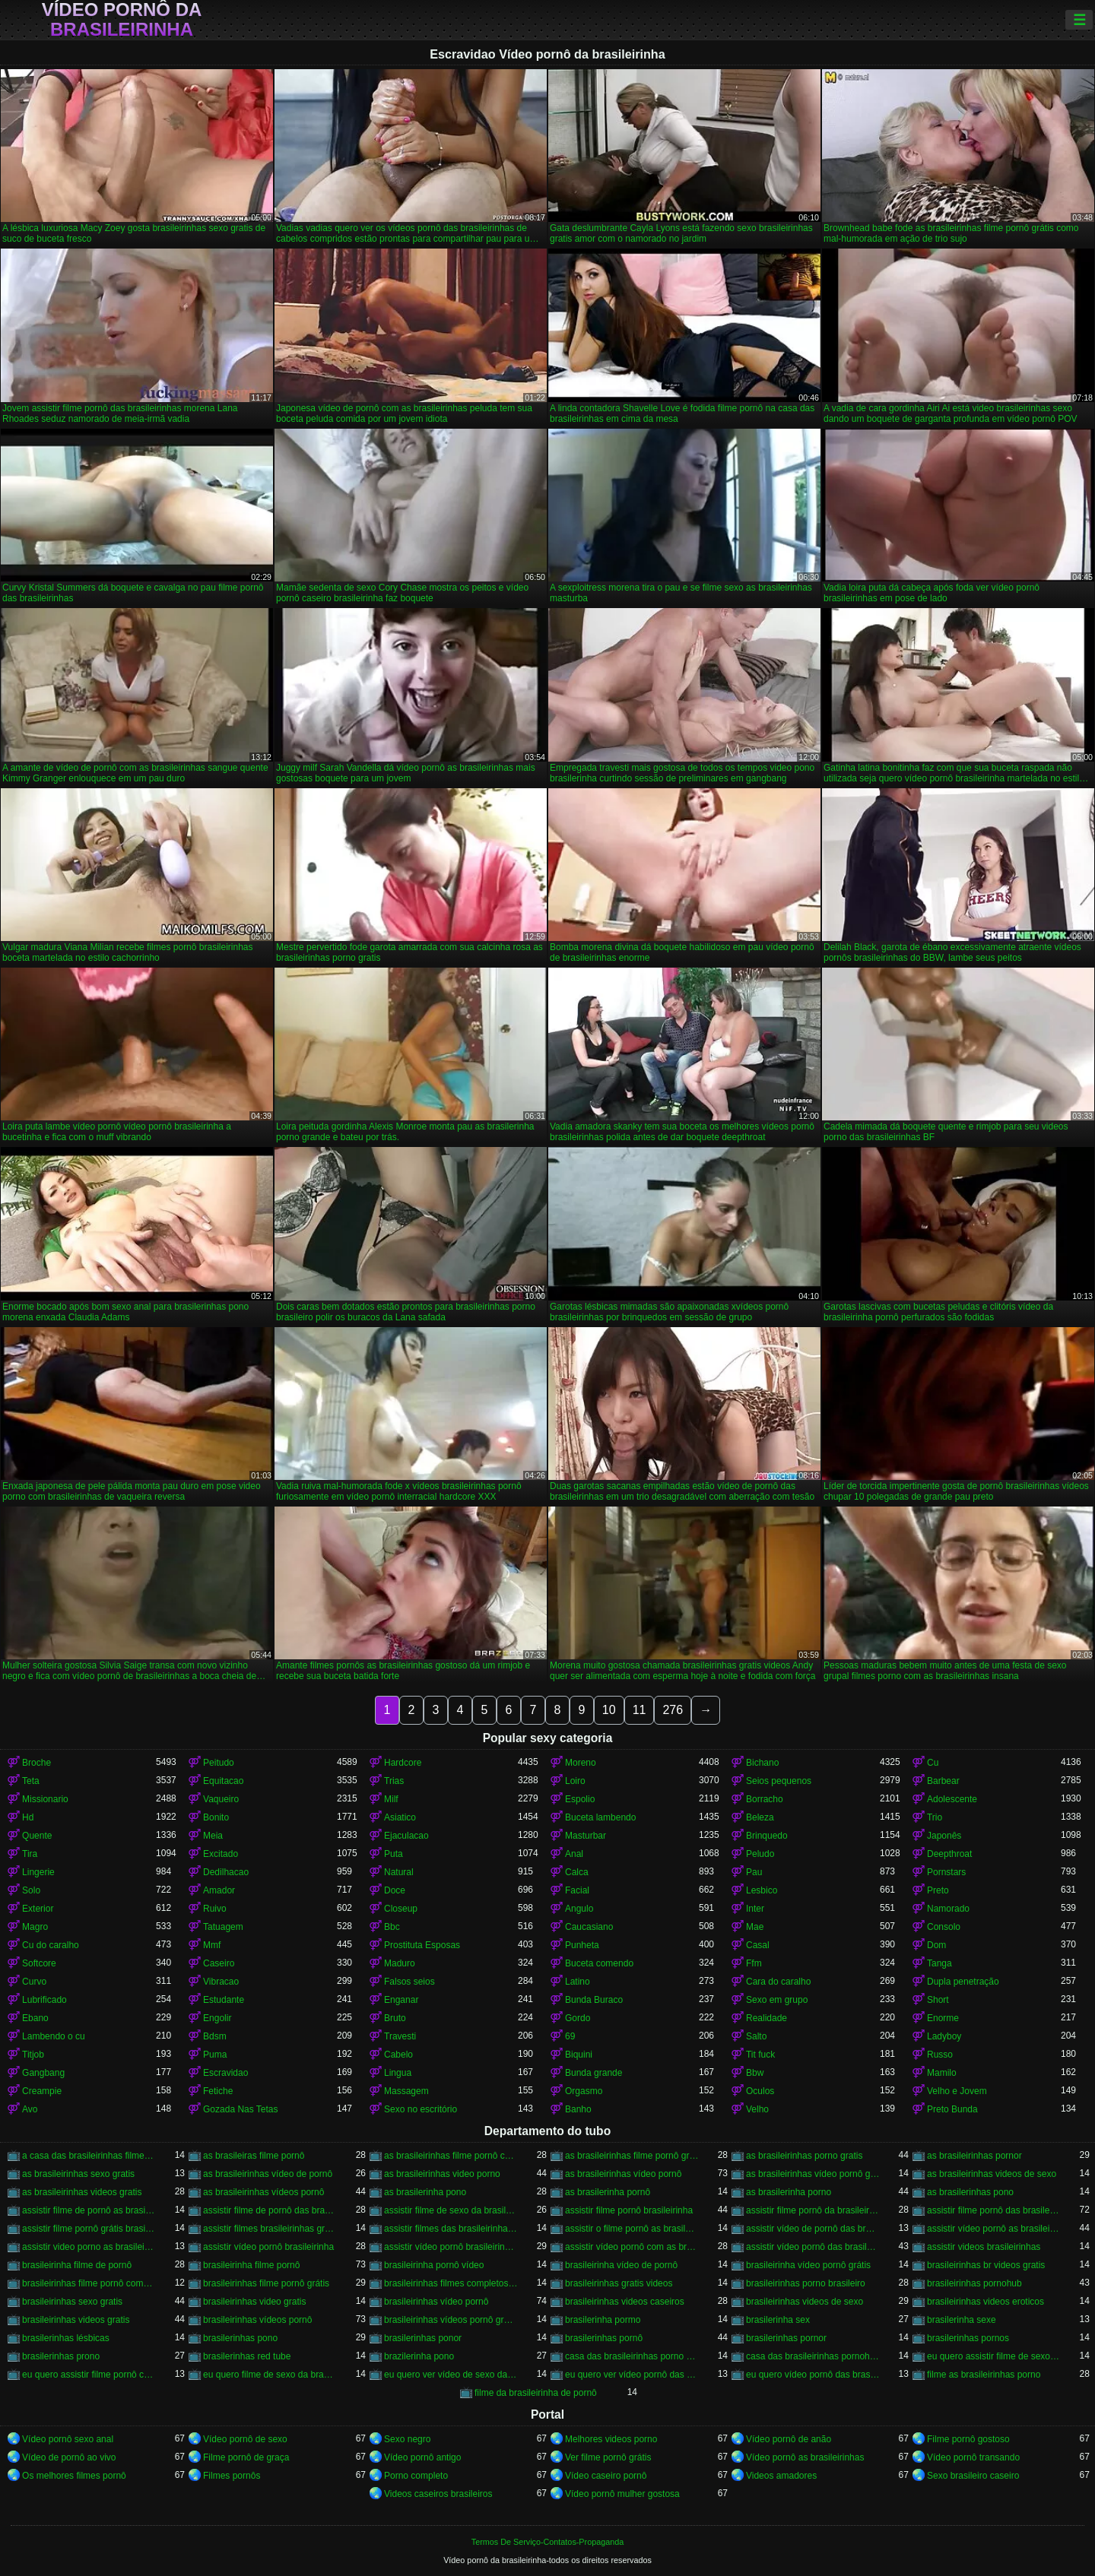 This screenshot has height=2576, width=1095. I want to click on as brasilerinha porno, so click(788, 2192).